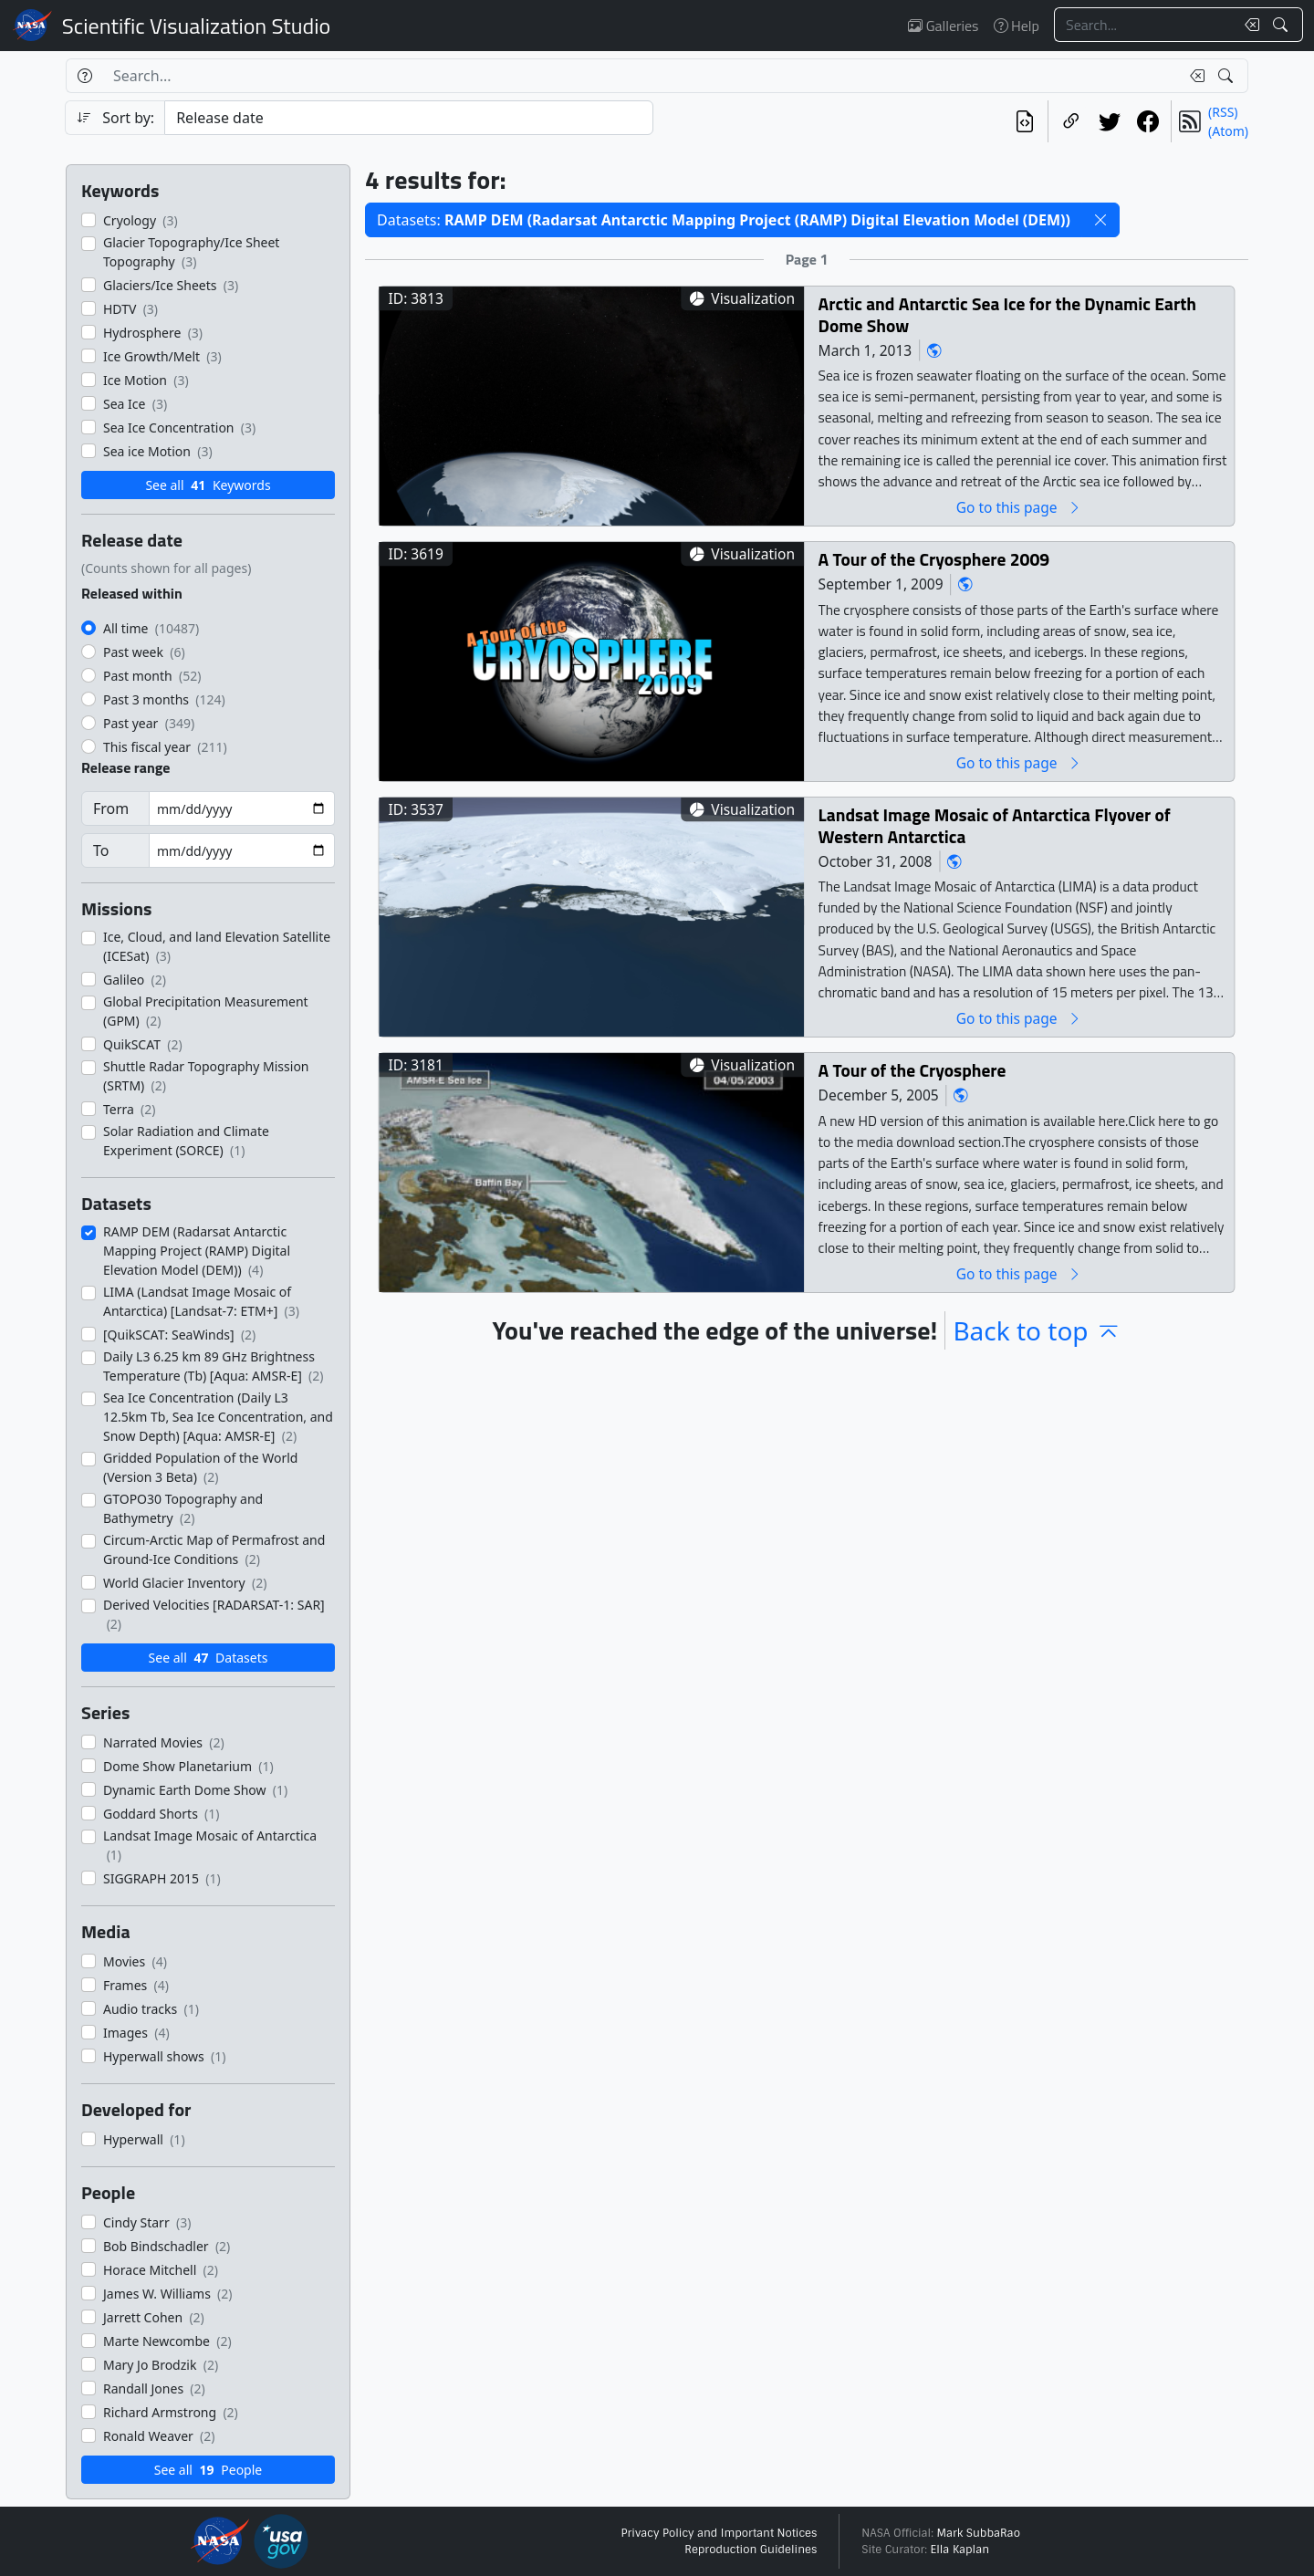 This screenshot has width=1314, height=2576. I want to click on [button], so click(1100, 220).